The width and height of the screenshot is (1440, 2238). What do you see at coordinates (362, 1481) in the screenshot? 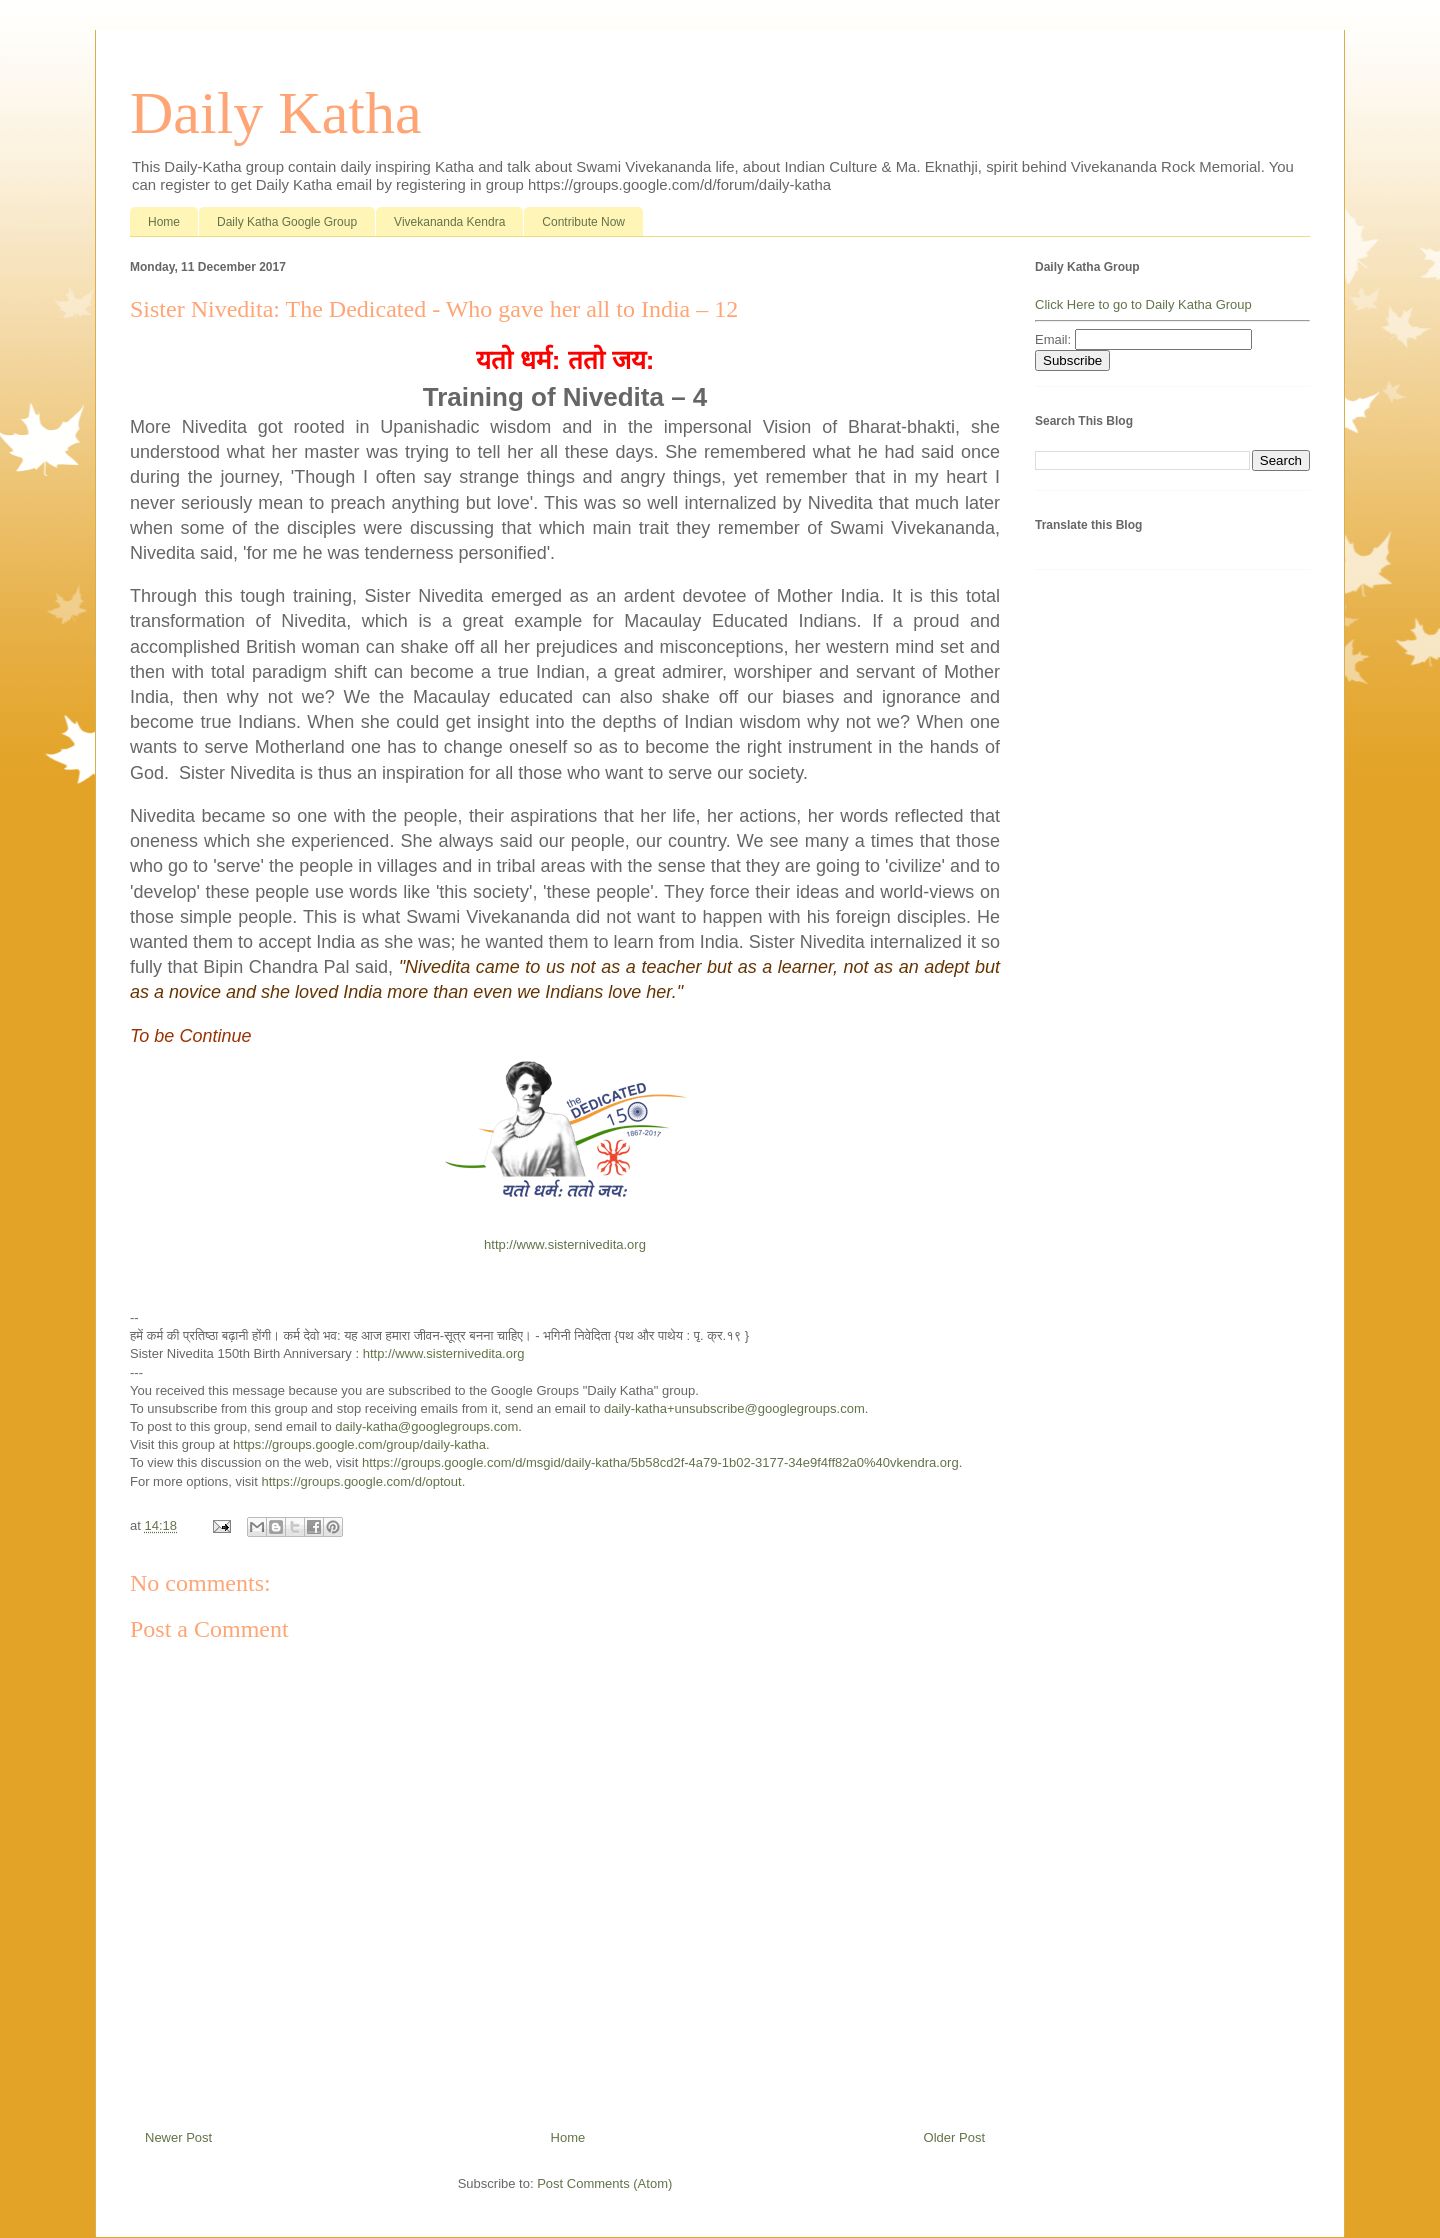
I see `https://groups.google.com/d/optout` at bounding box center [362, 1481].